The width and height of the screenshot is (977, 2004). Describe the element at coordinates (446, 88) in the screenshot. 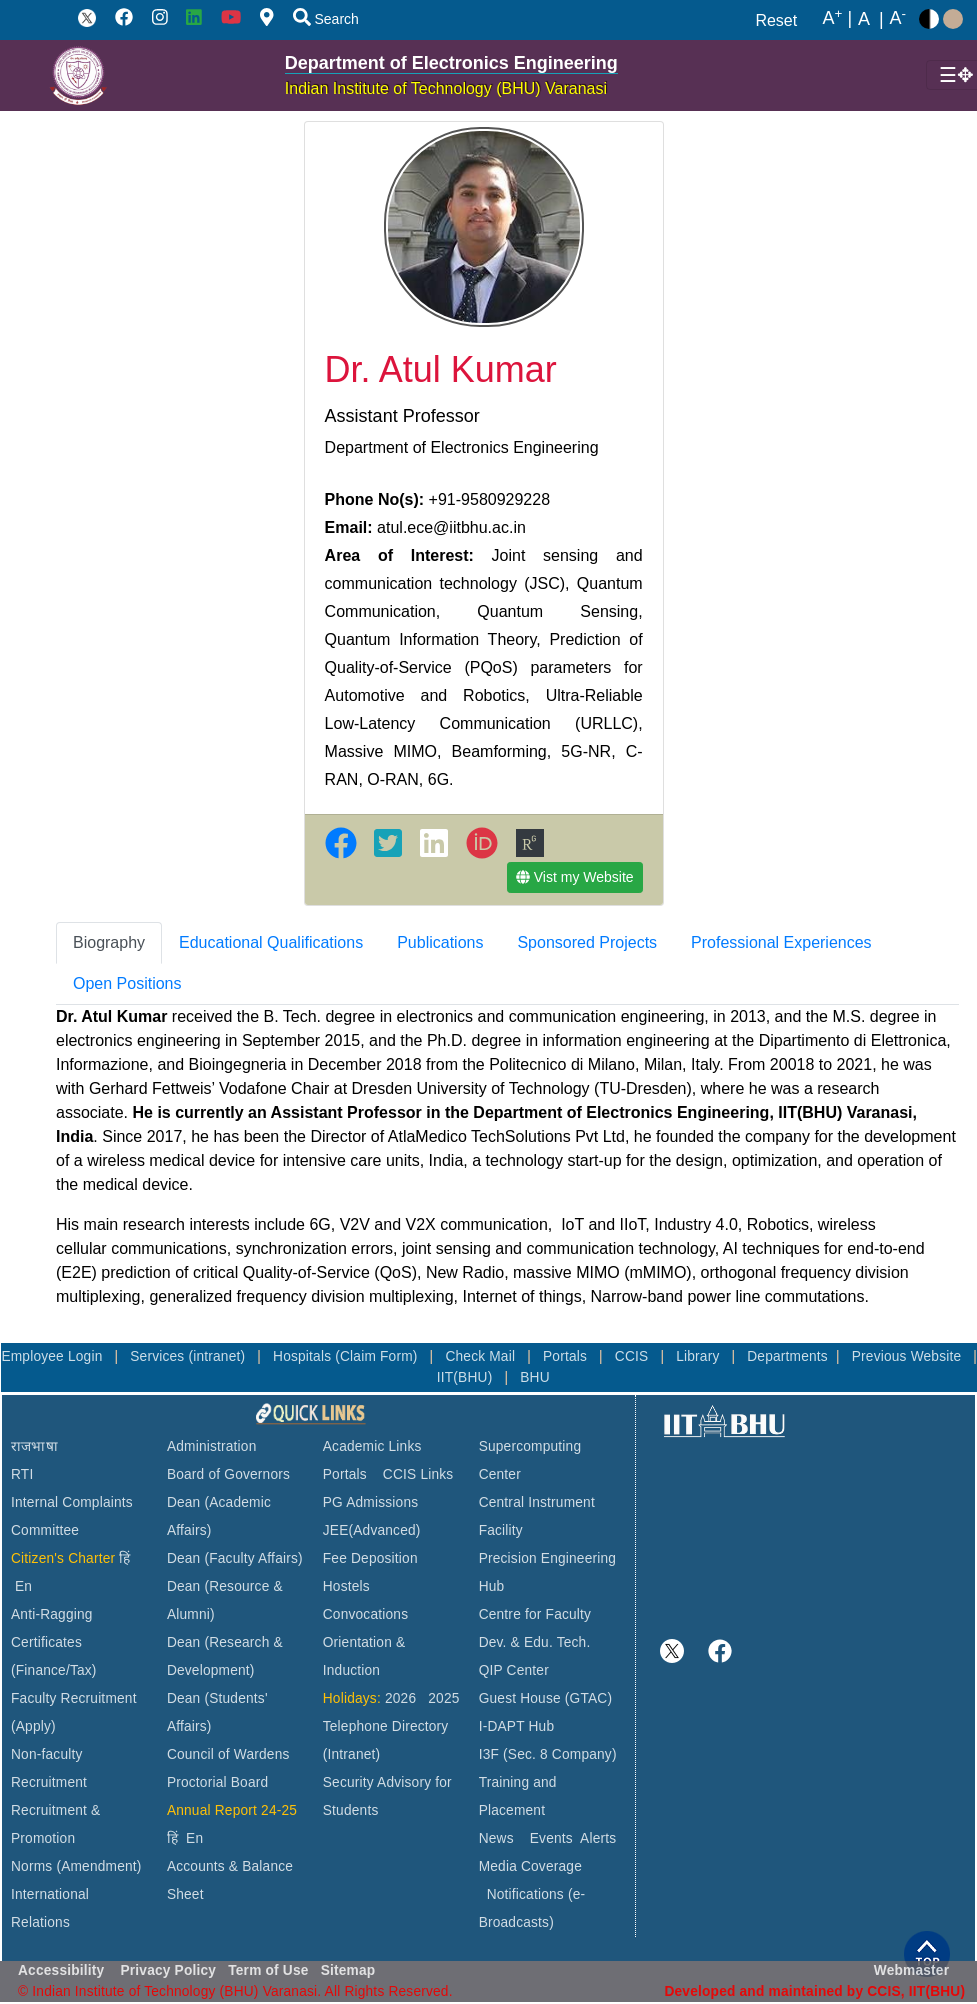

I see `Indian Institute of Technology (BHU) Varanasi` at that location.